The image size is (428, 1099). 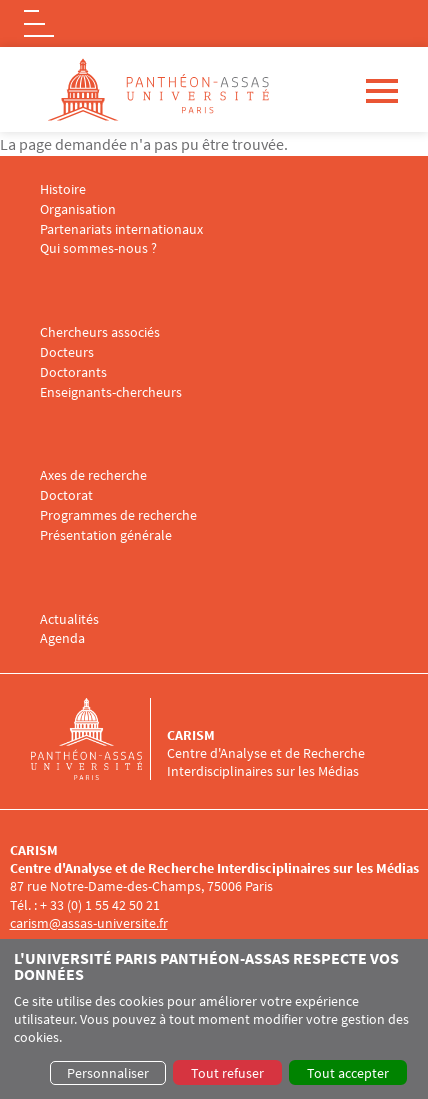 I want to click on Doctorat, so click(x=66, y=495).